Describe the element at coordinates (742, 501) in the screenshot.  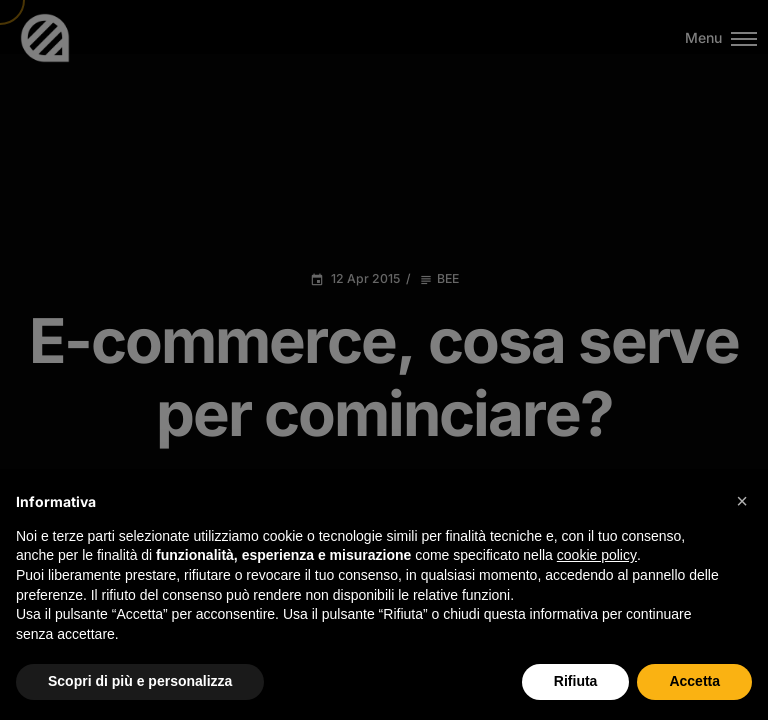
I see `[button]` at that location.